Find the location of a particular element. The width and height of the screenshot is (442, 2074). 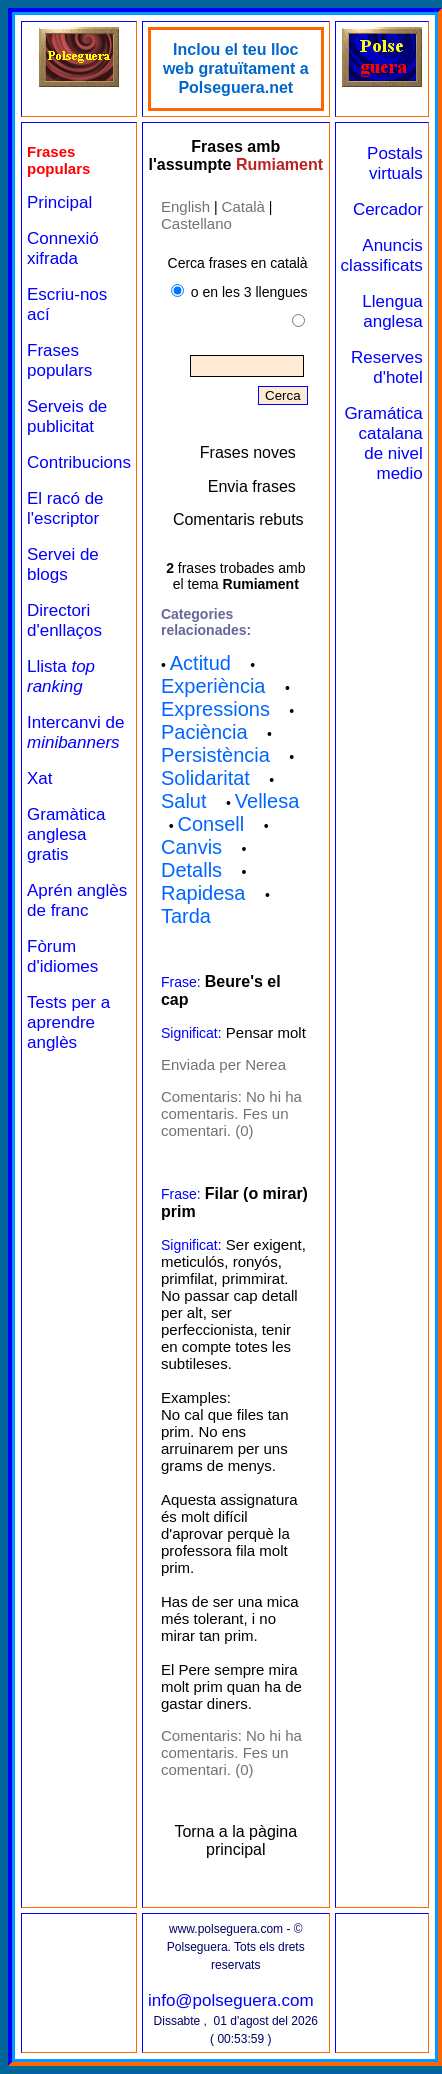

Tests per a aprendre anglès is located at coordinates (68, 1022).